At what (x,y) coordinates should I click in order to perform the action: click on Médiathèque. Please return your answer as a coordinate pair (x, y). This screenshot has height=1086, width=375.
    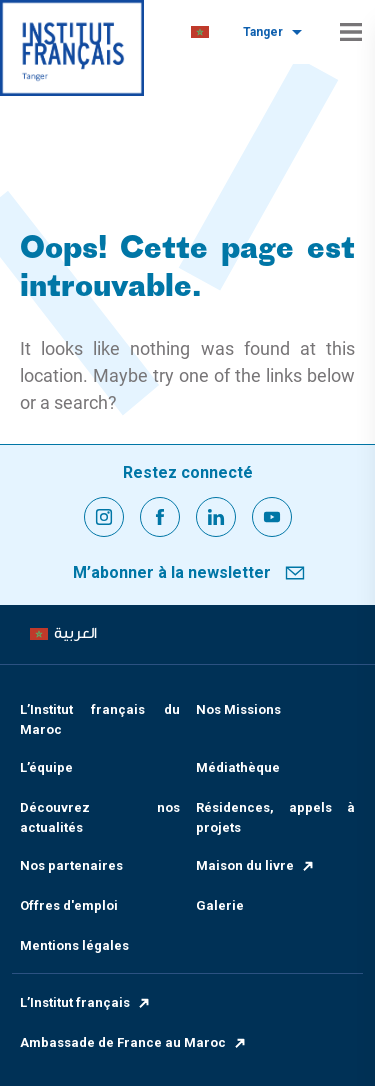
    Looking at the image, I should click on (238, 767).